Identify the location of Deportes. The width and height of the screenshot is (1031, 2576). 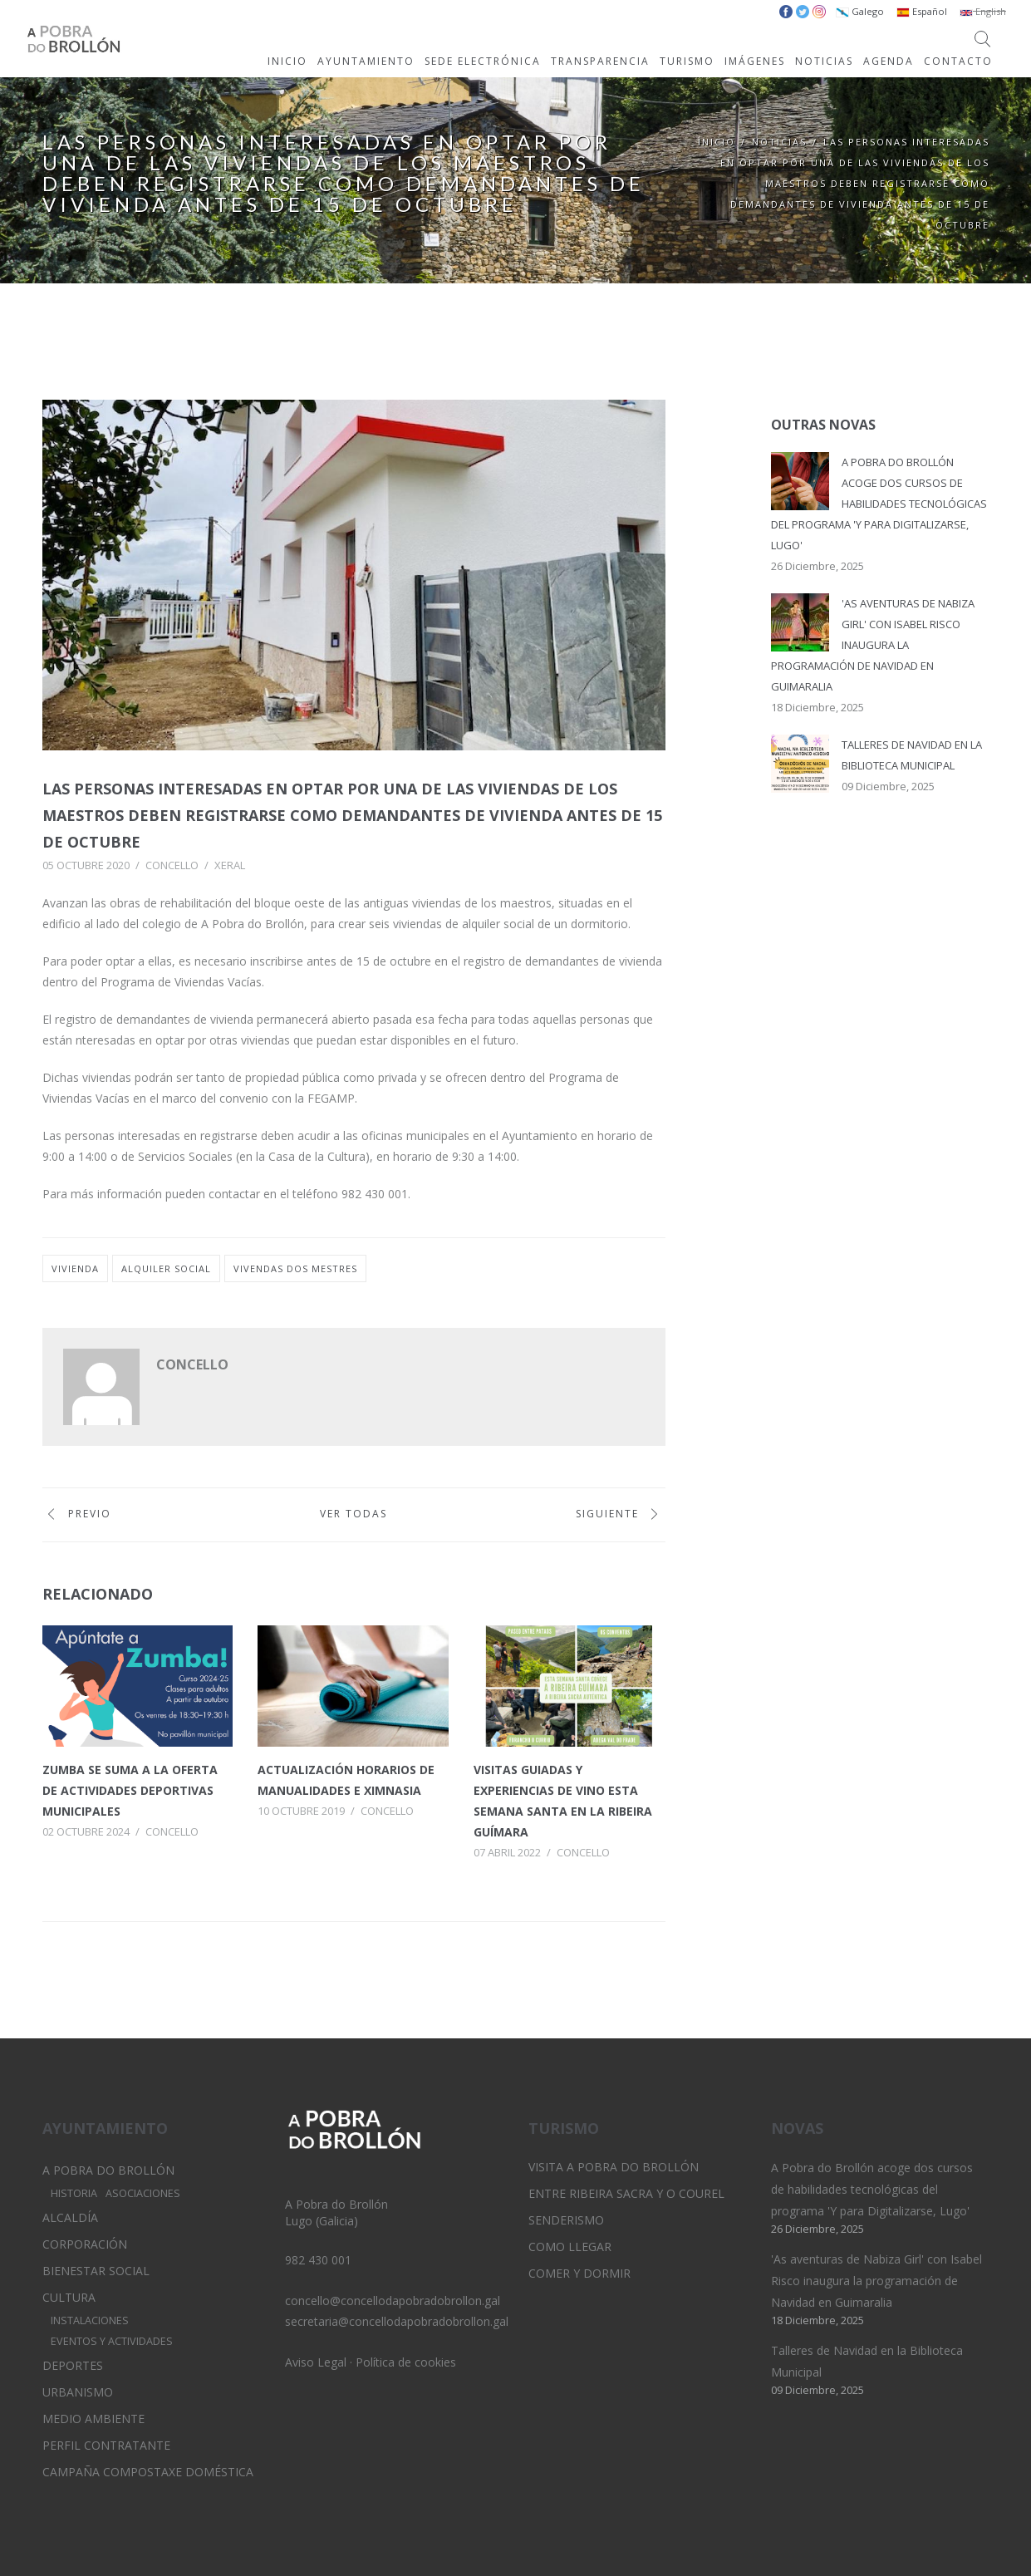
(72, 2365).